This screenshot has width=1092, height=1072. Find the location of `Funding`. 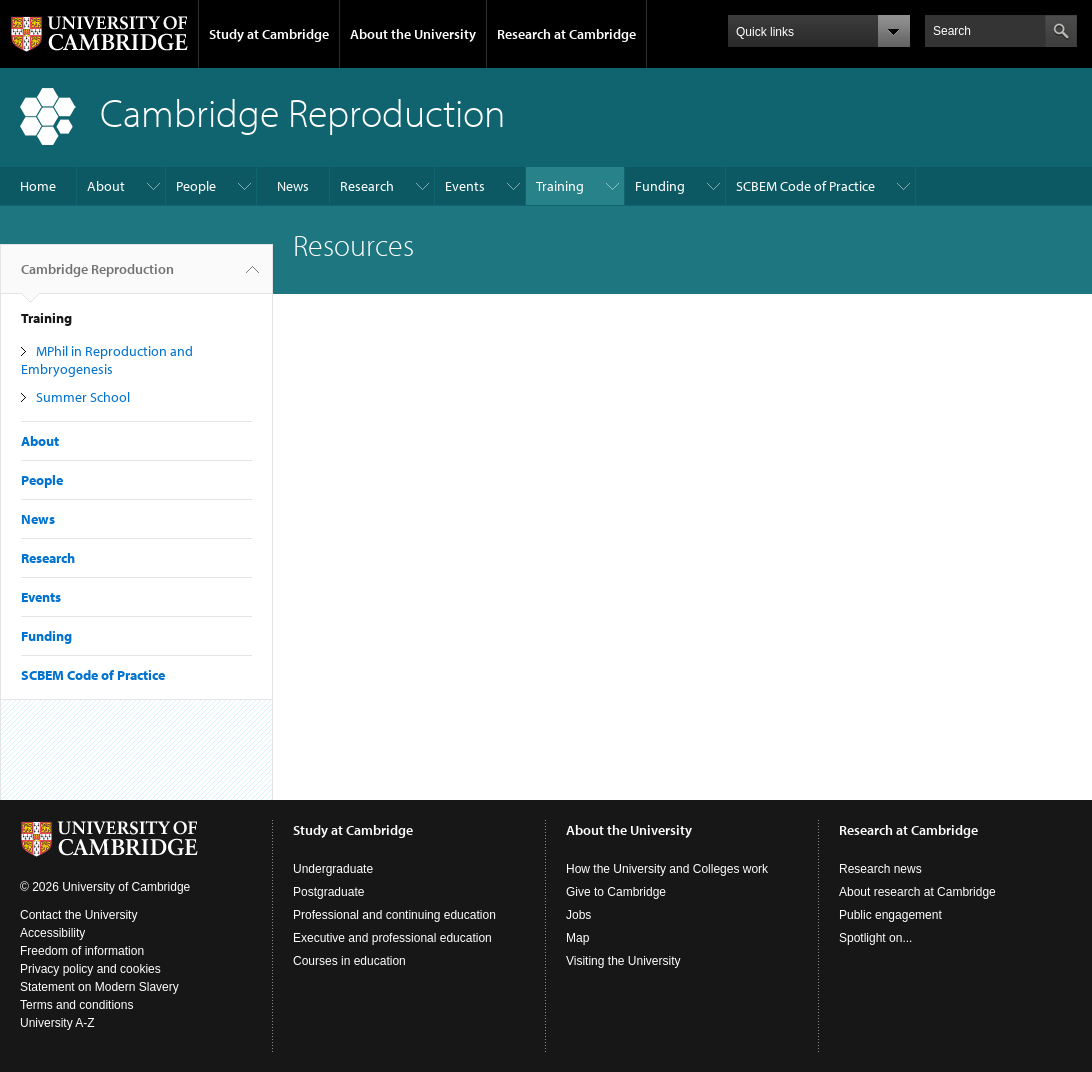

Funding is located at coordinates (660, 186).